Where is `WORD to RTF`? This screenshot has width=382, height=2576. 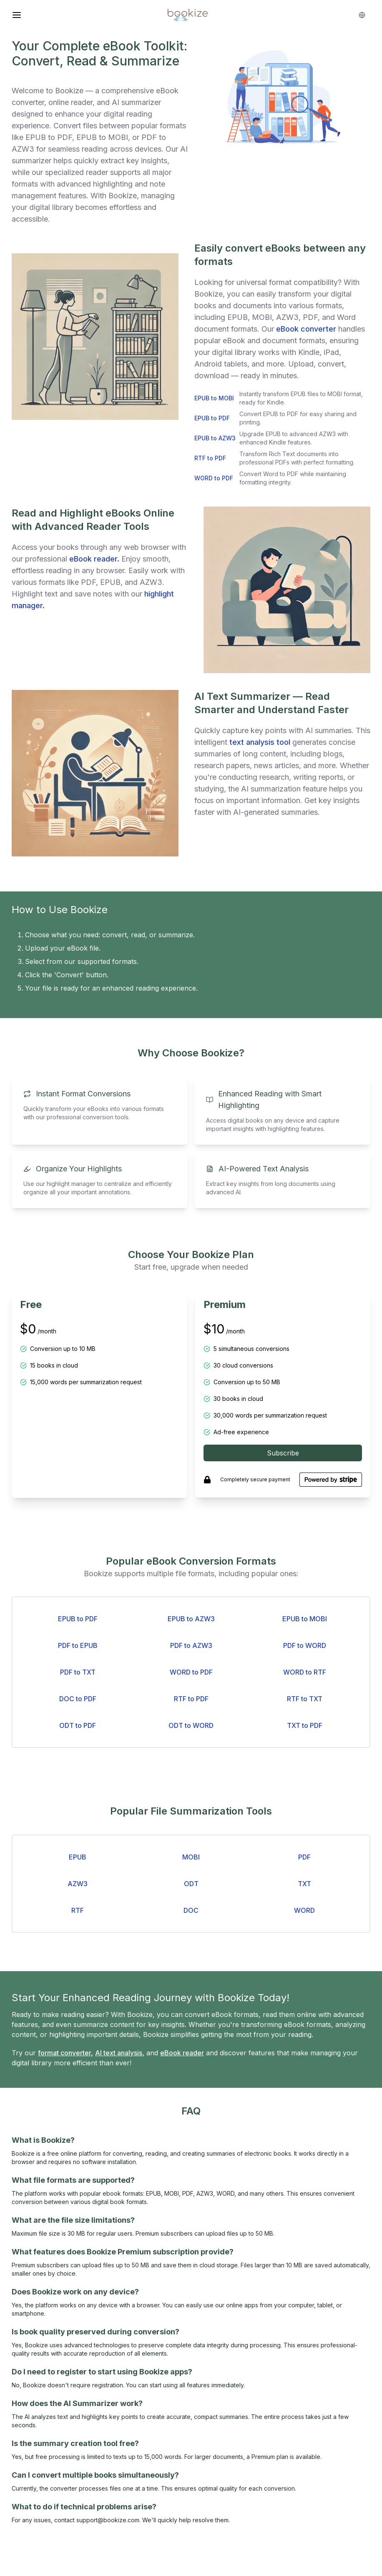
WORD to RTF is located at coordinates (304, 1672).